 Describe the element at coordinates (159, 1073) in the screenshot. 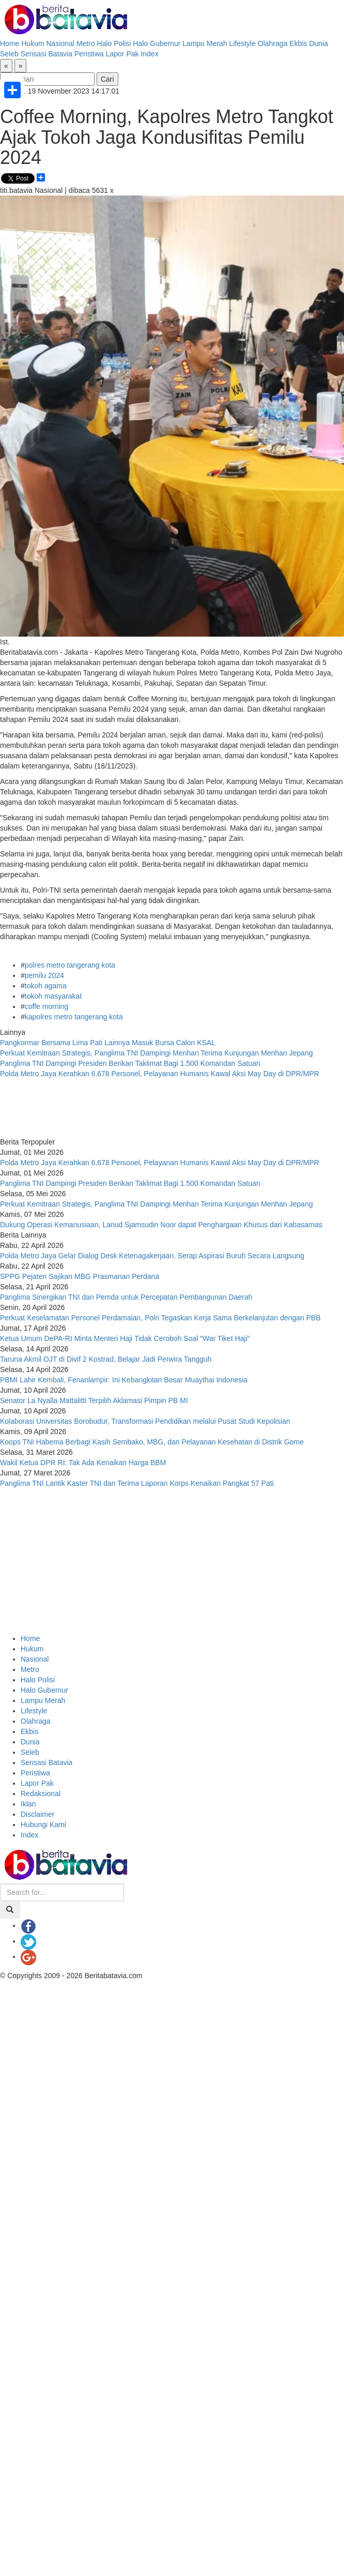

I see `Polda Metro Jaya Kerahkan 6.678 Personel, Pelayanan Humanis Kawal Aksi May Day di DPR/MPR` at that location.